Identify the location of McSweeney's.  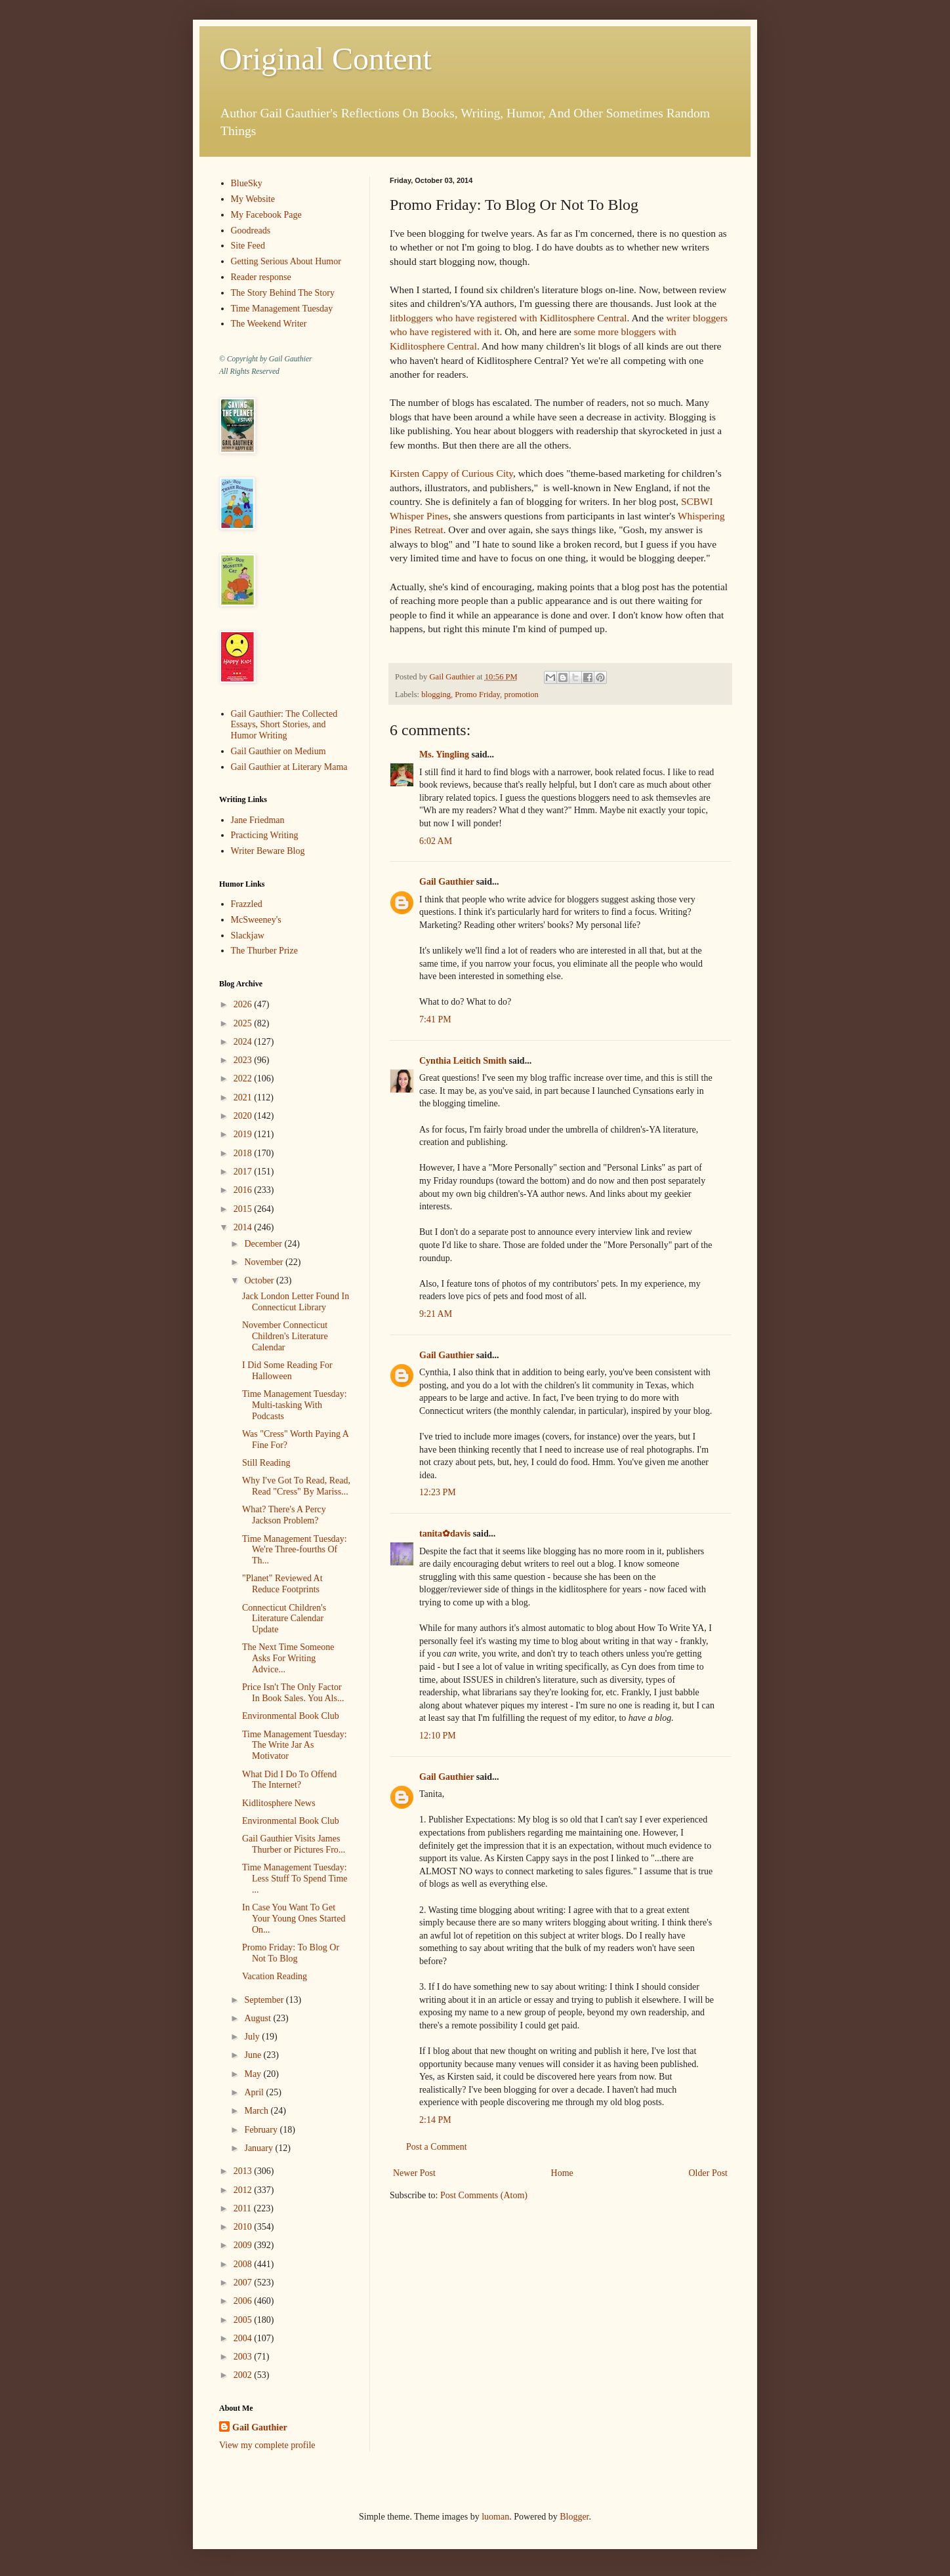
(256, 920).